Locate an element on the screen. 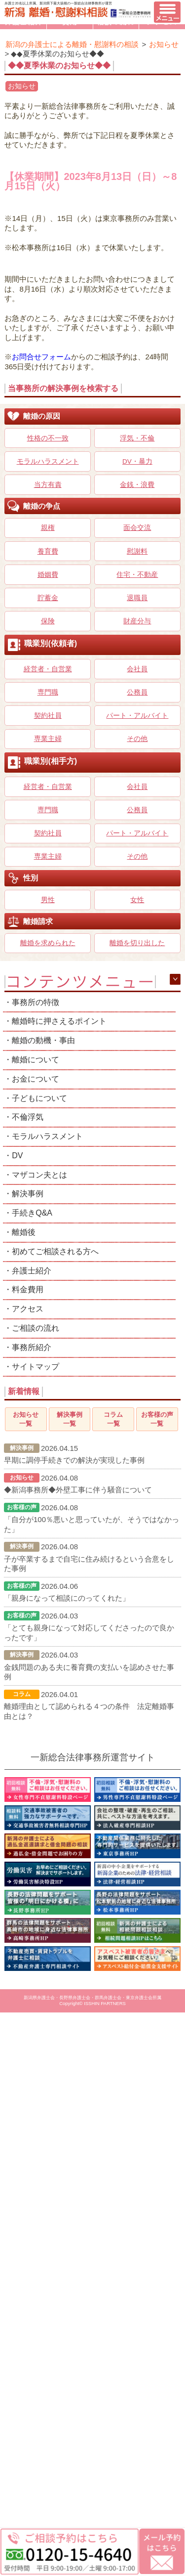 The width and height of the screenshot is (185, 2576). 離婚の動機・事由 is located at coordinates (43, 1040).